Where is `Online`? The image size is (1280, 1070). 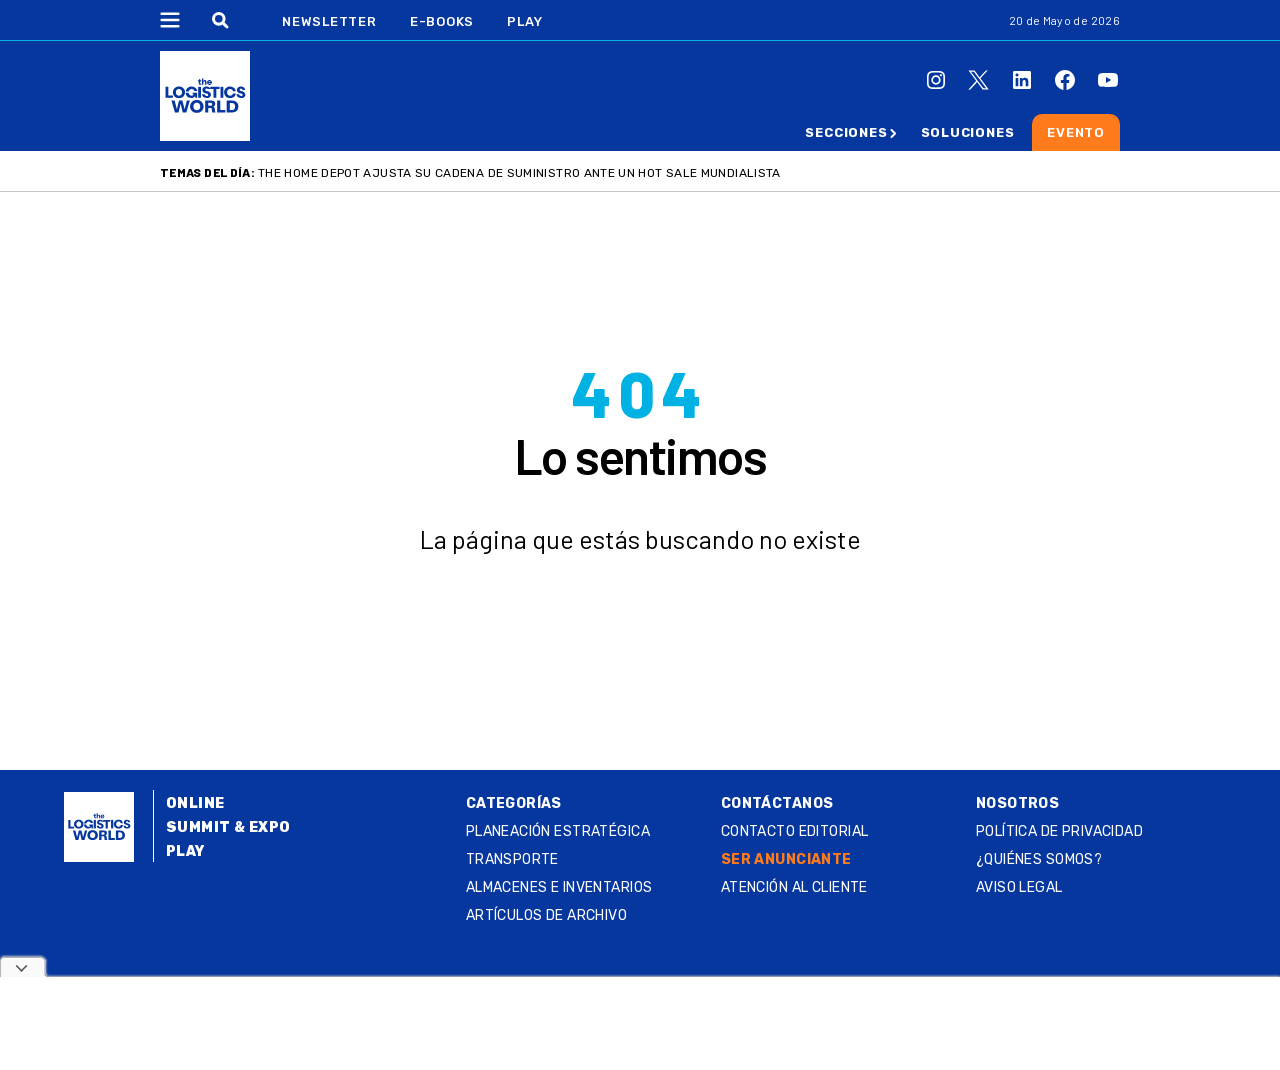
Online is located at coordinates (195, 803).